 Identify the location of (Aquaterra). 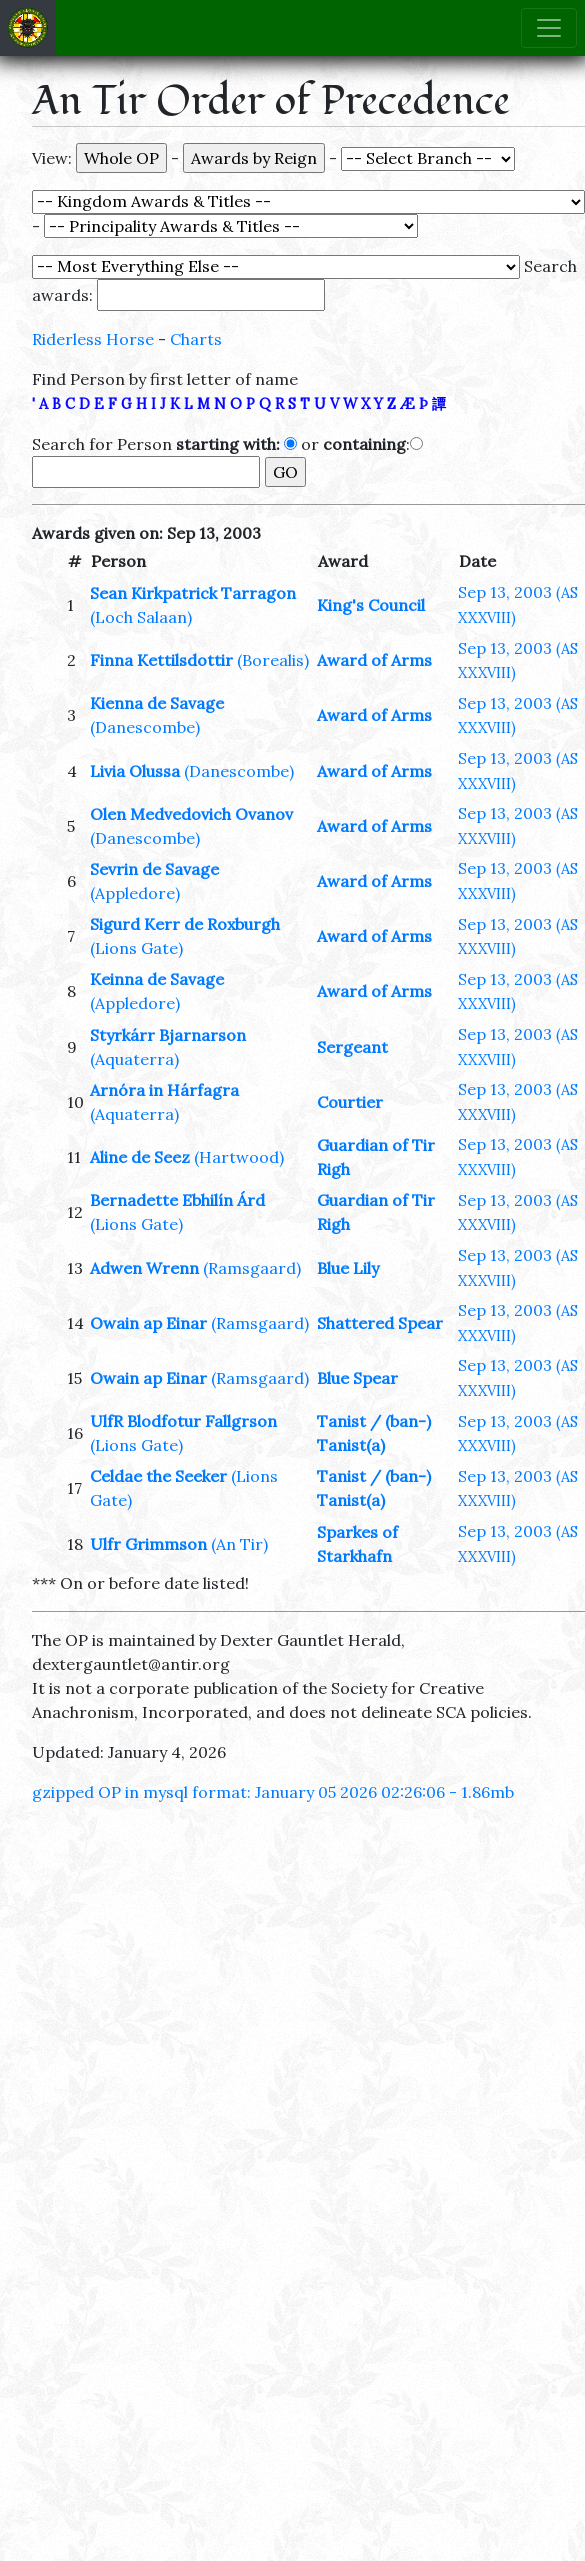
(134, 1059).